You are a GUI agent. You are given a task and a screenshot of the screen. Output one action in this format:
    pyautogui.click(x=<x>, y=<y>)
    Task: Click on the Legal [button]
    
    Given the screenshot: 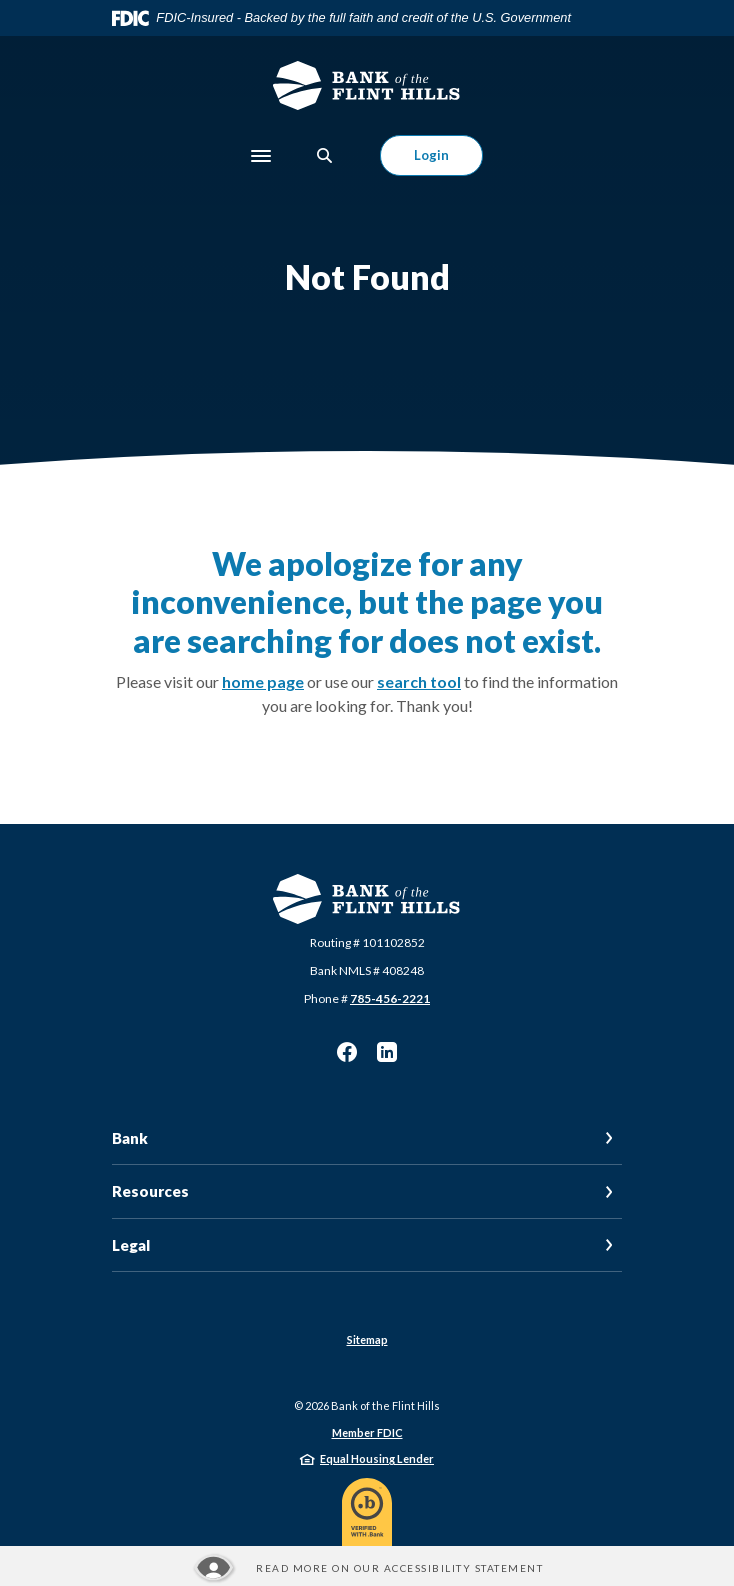 What is the action you would take?
    pyautogui.click(x=131, y=1245)
    